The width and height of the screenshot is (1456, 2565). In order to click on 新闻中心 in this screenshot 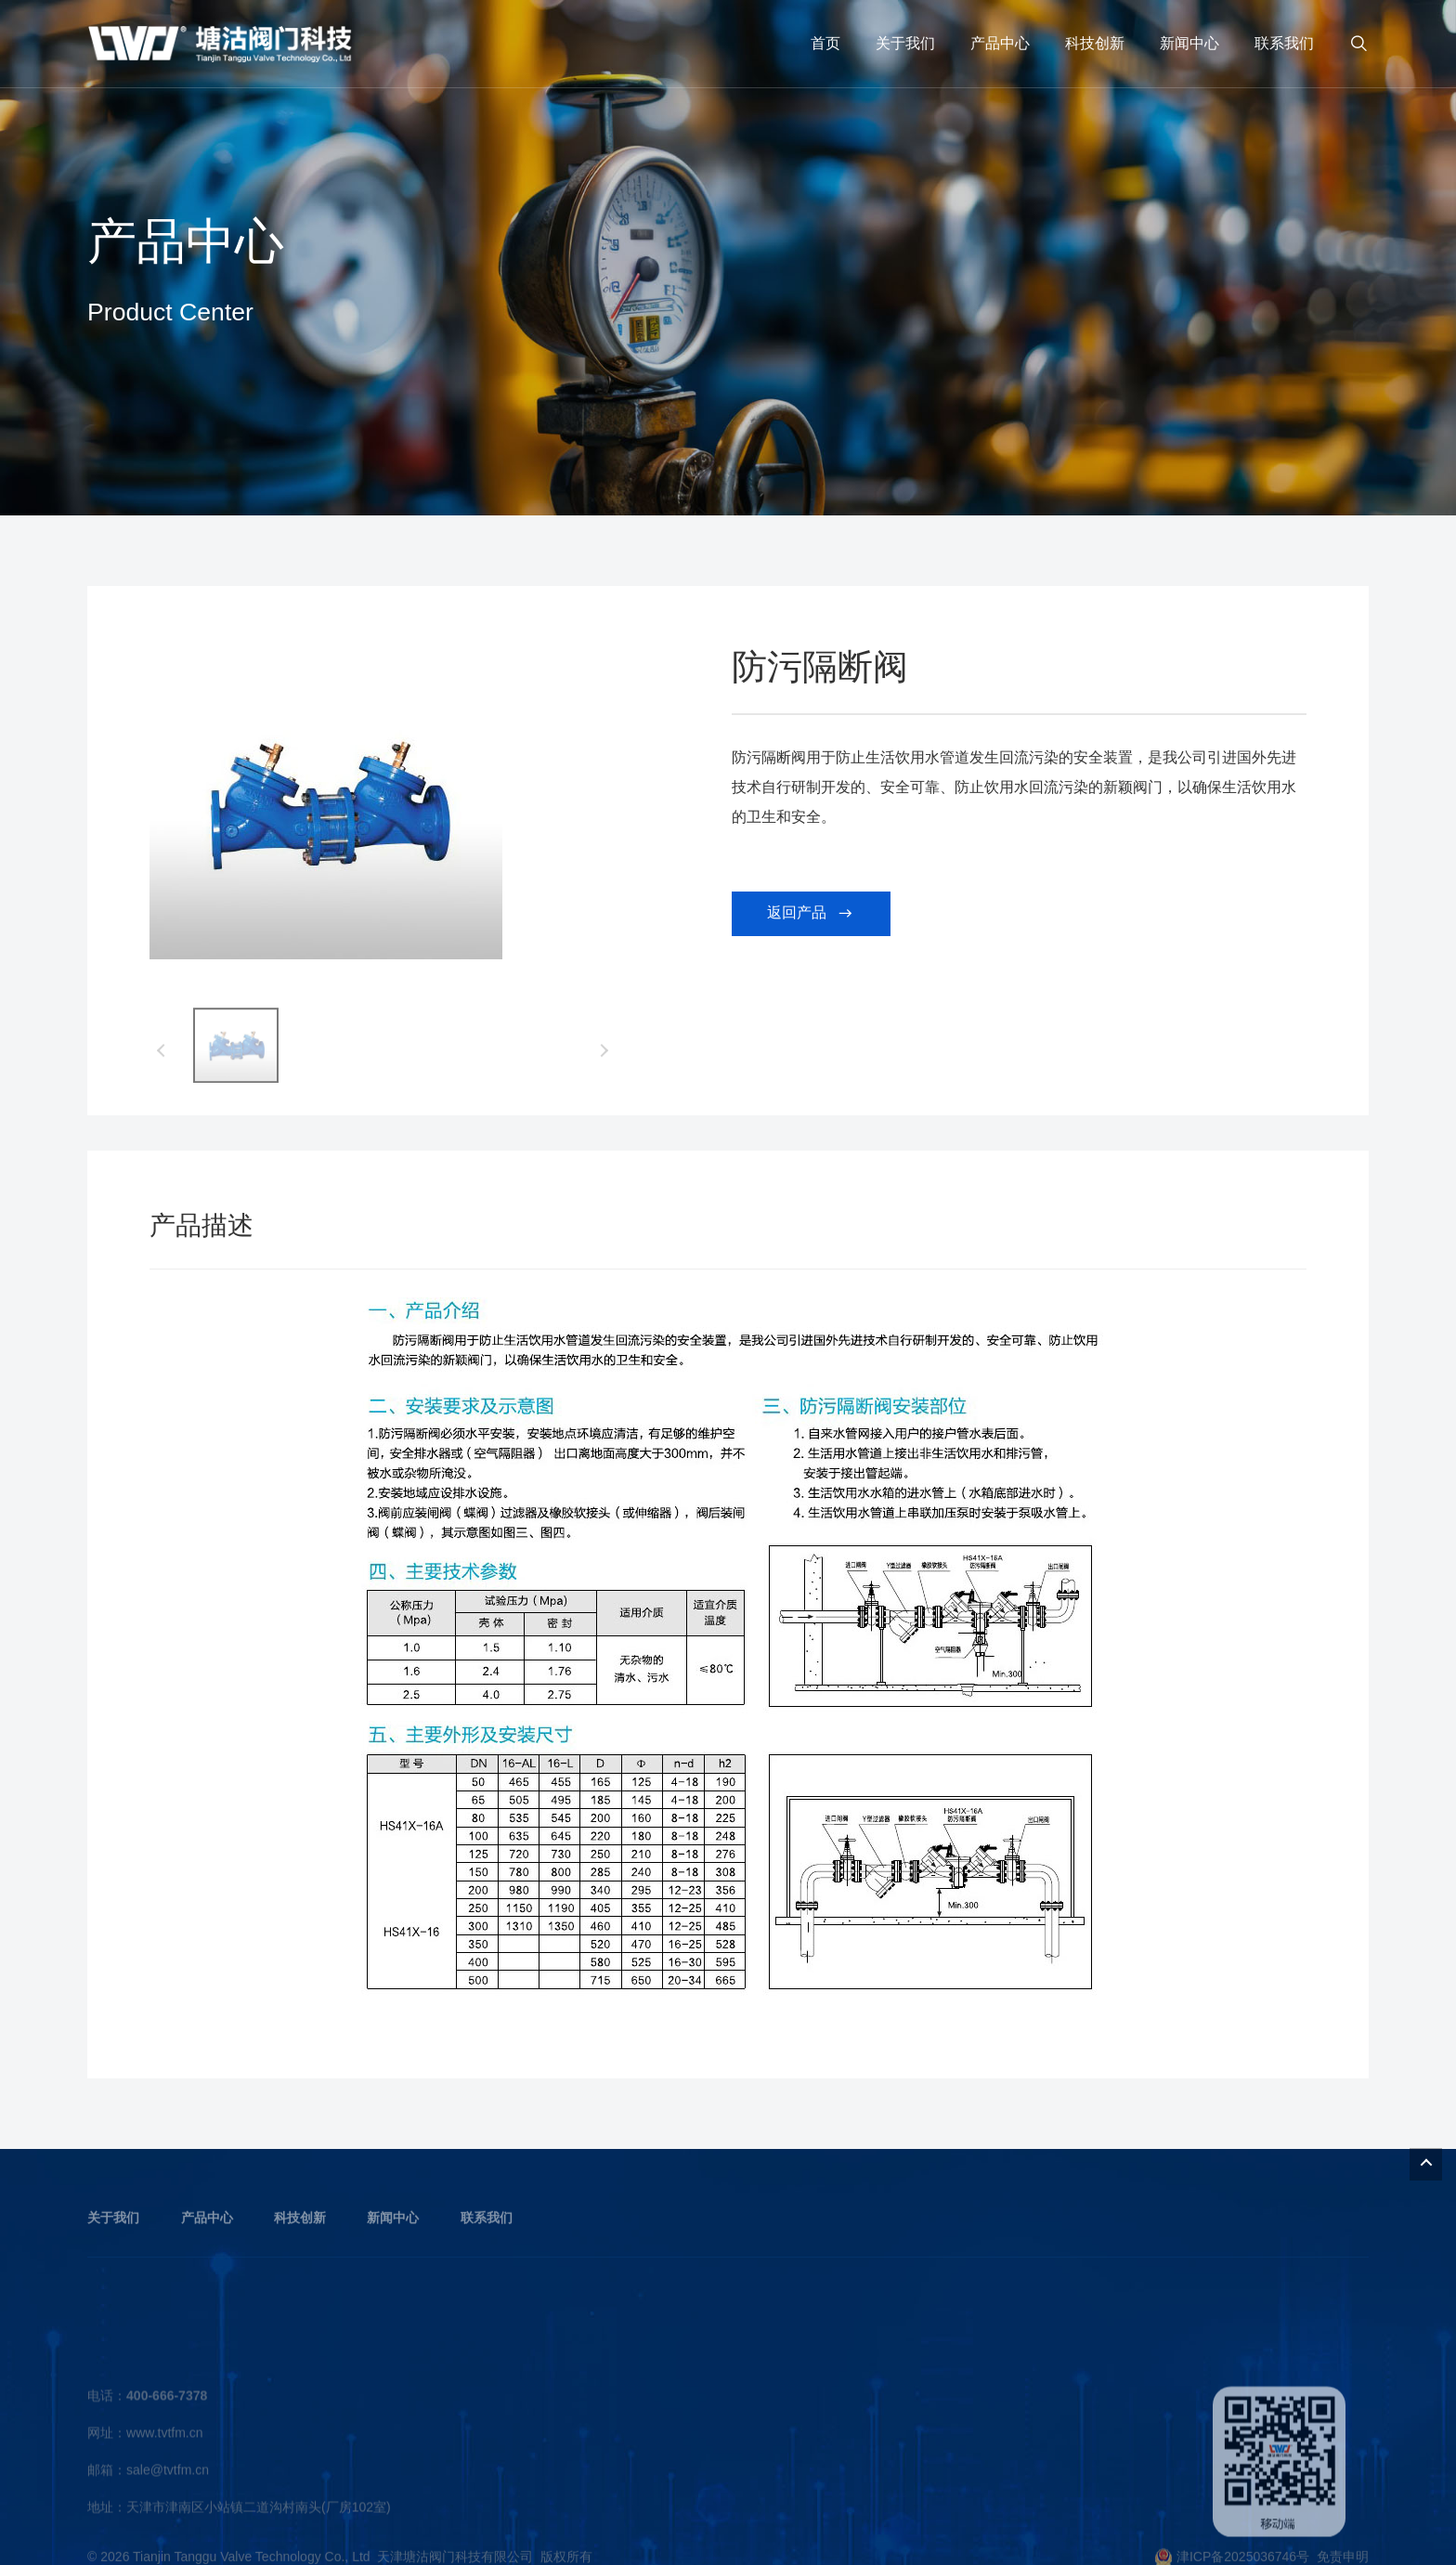, I will do `click(1189, 43)`.